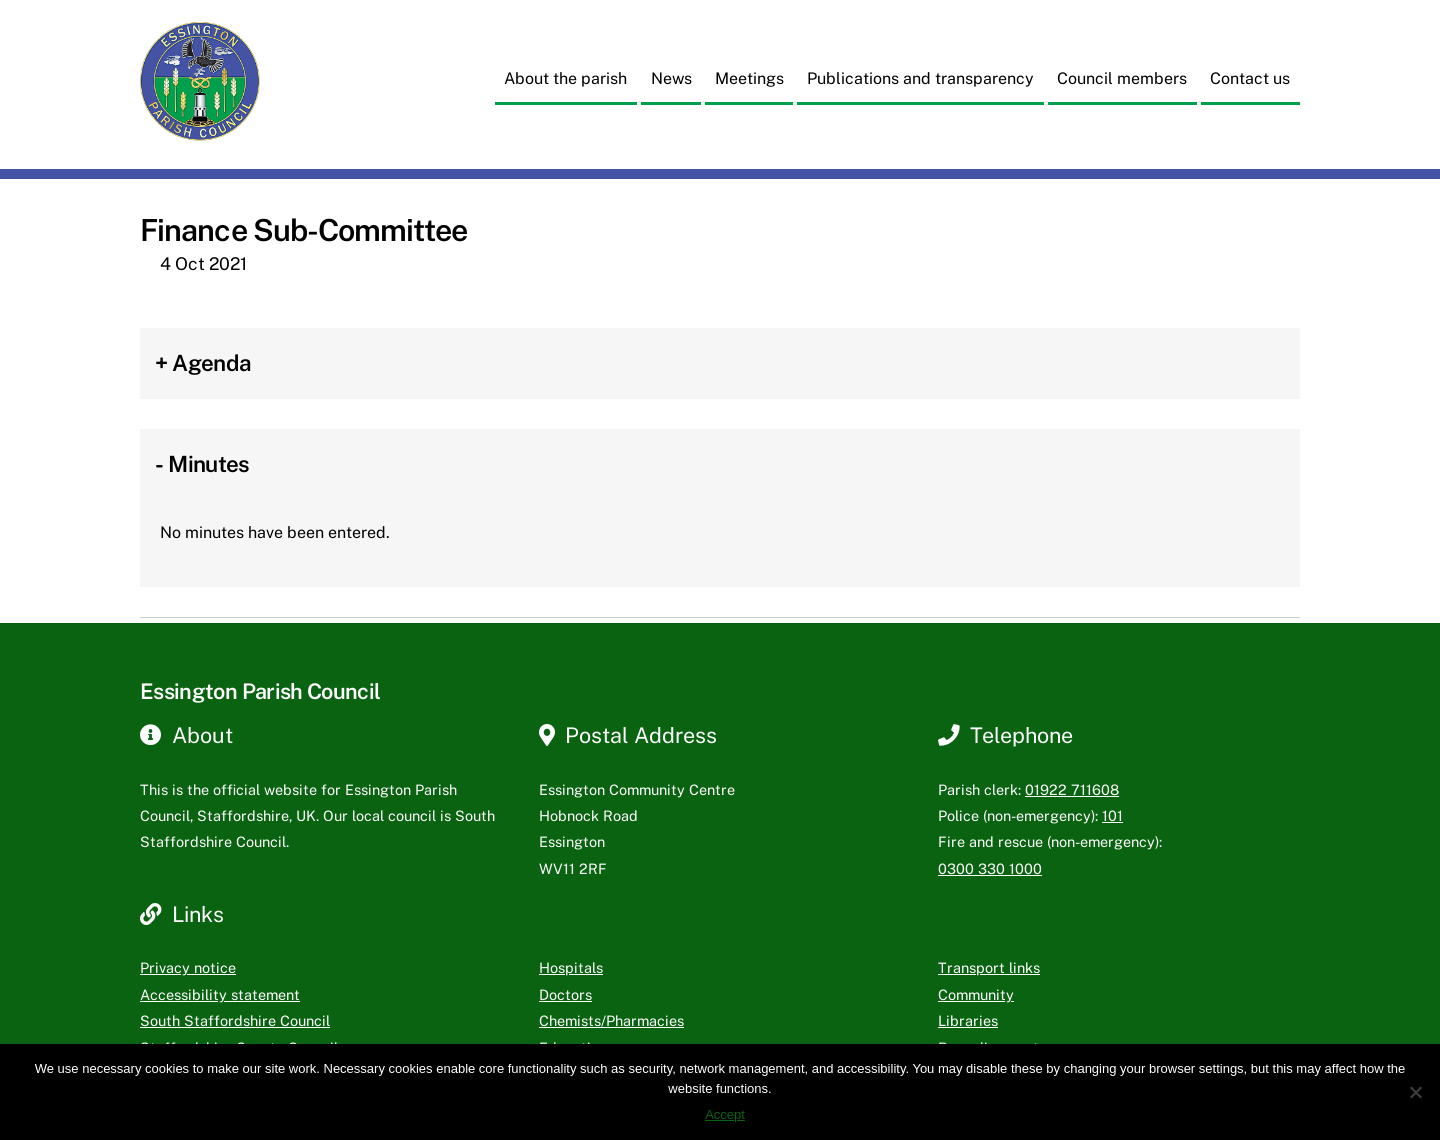 This screenshot has height=1140, width=1440. I want to click on Contact us, so click(1250, 78).